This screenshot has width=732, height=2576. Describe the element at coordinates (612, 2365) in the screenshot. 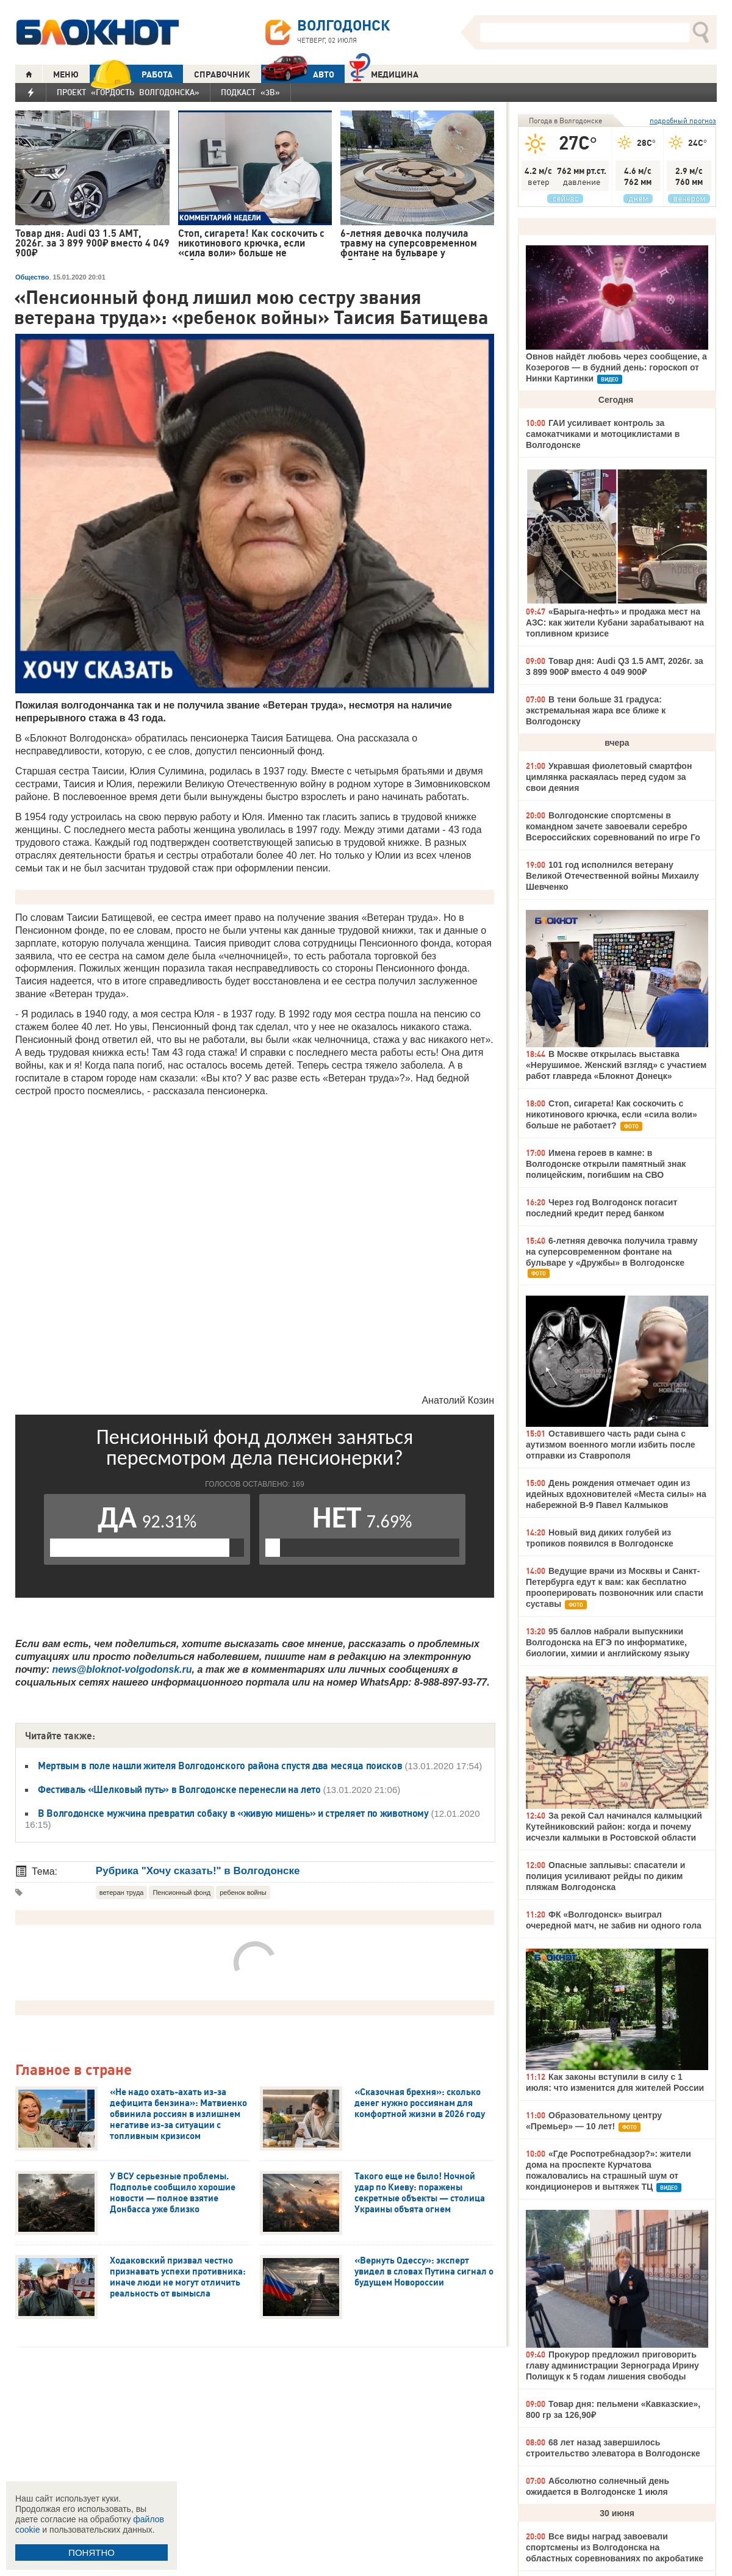

I see `Прокурор предложил приговорить главу администрации Зернограда Ирину Полищук к 5 годам лишения свободы` at that location.